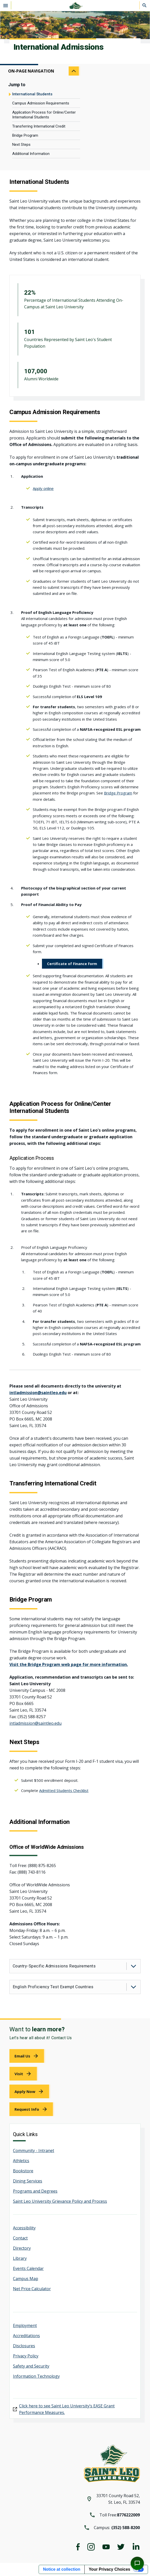 The width and height of the screenshot is (150, 2576). Describe the element at coordinates (26, 2335) in the screenshot. I see `Accreditations` at that location.